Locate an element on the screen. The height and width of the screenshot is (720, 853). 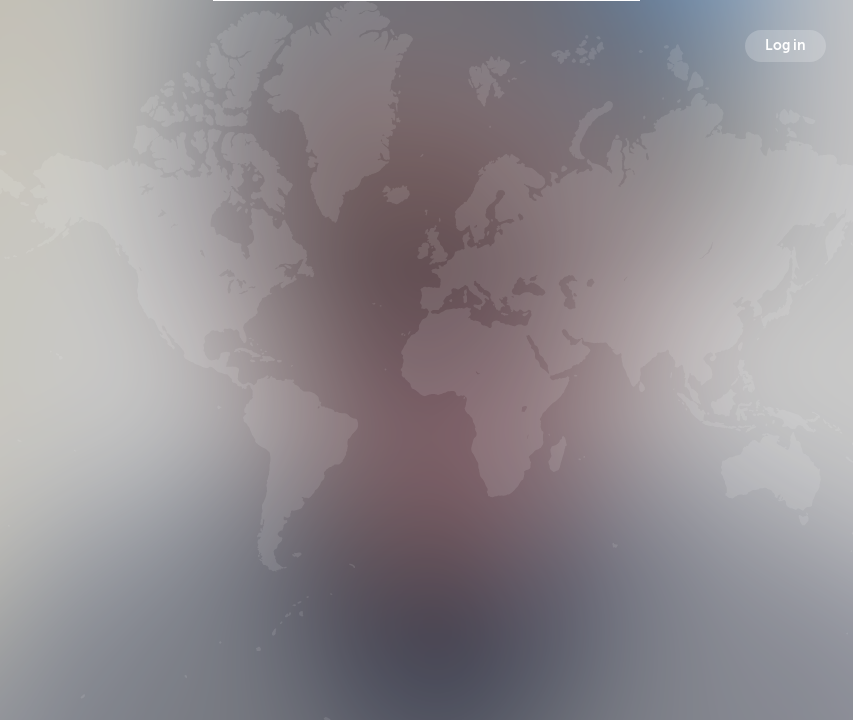
Followers is located at coordinates (427, 460).